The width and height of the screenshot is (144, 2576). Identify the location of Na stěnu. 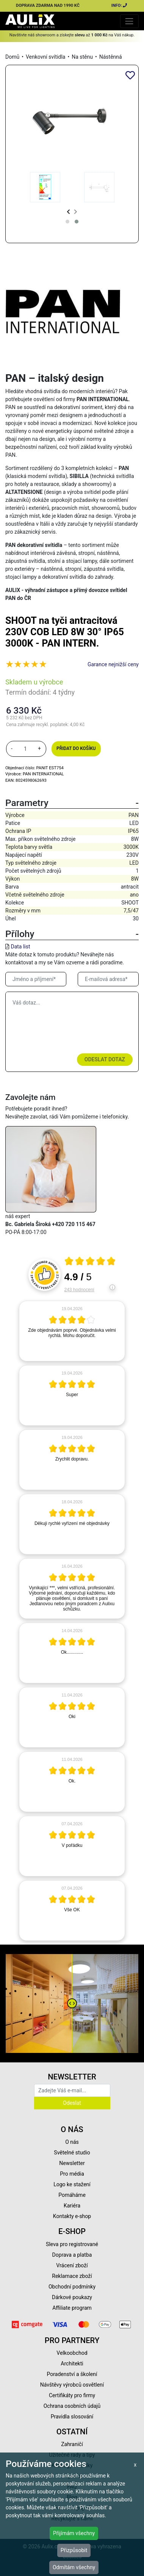
(82, 57).